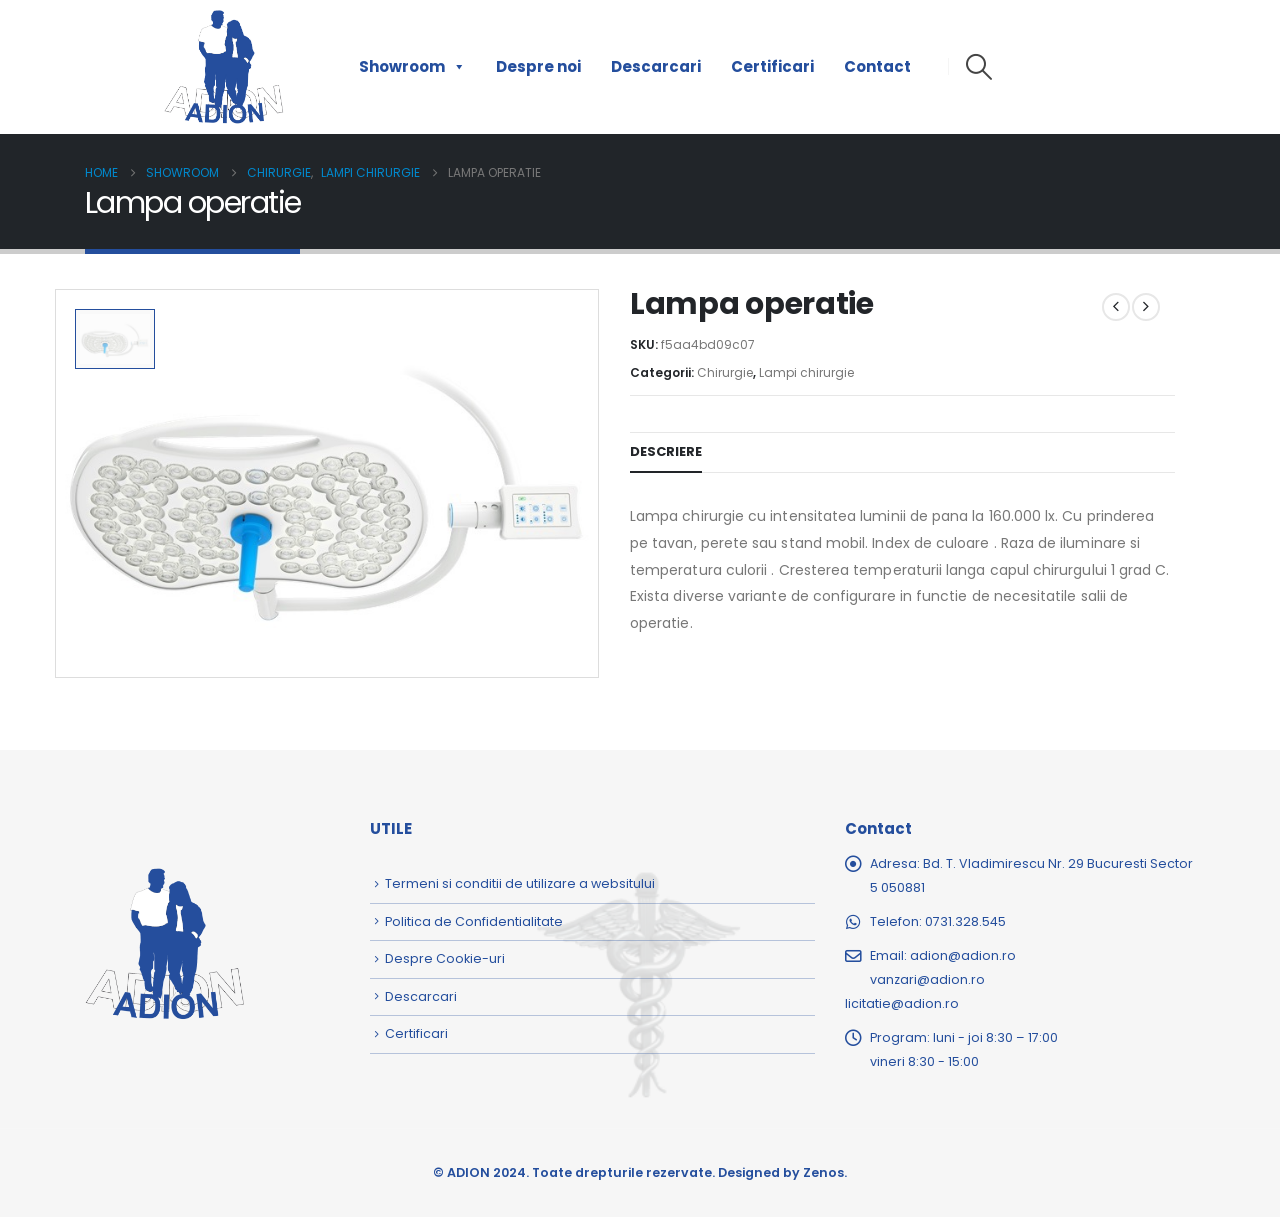 The width and height of the screenshot is (1280, 1217). Describe the element at coordinates (1116, 307) in the screenshot. I see `[prev]` at that location.